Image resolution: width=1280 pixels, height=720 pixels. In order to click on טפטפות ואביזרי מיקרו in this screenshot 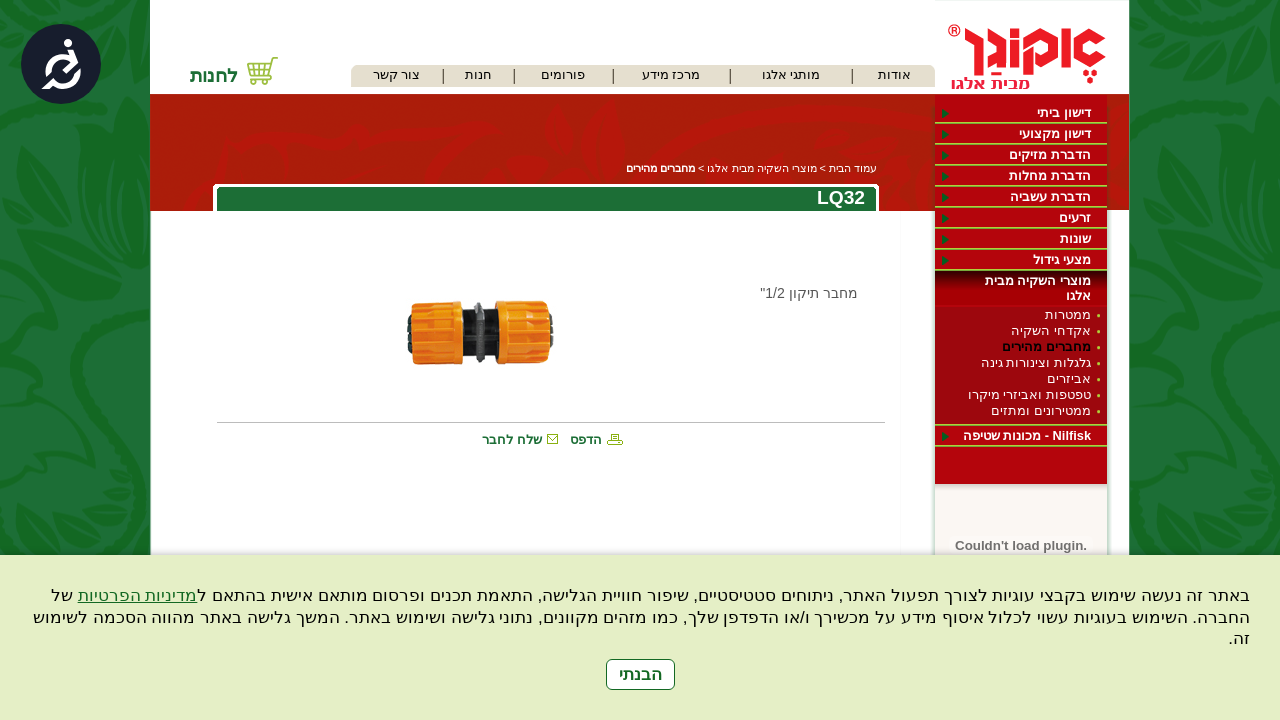, I will do `click(1029, 394)`.